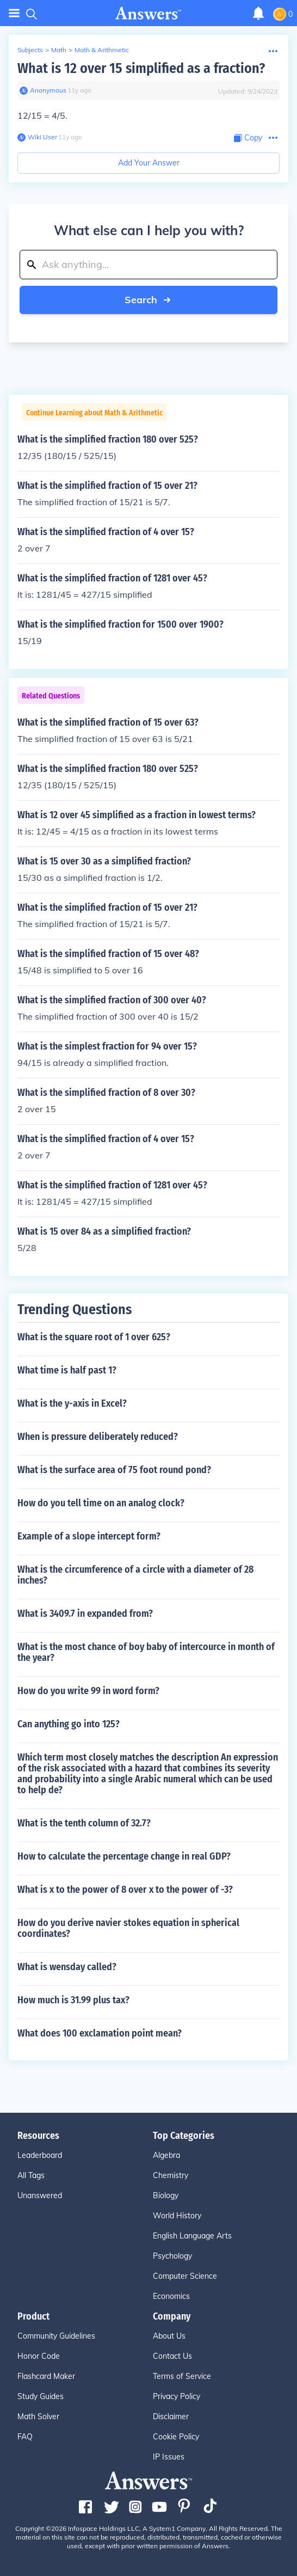 The height and width of the screenshot is (2576, 297). What do you see at coordinates (68, 1724) in the screenshot?
I see `Can anything go into 125?` at bounding box center [68, 1724].